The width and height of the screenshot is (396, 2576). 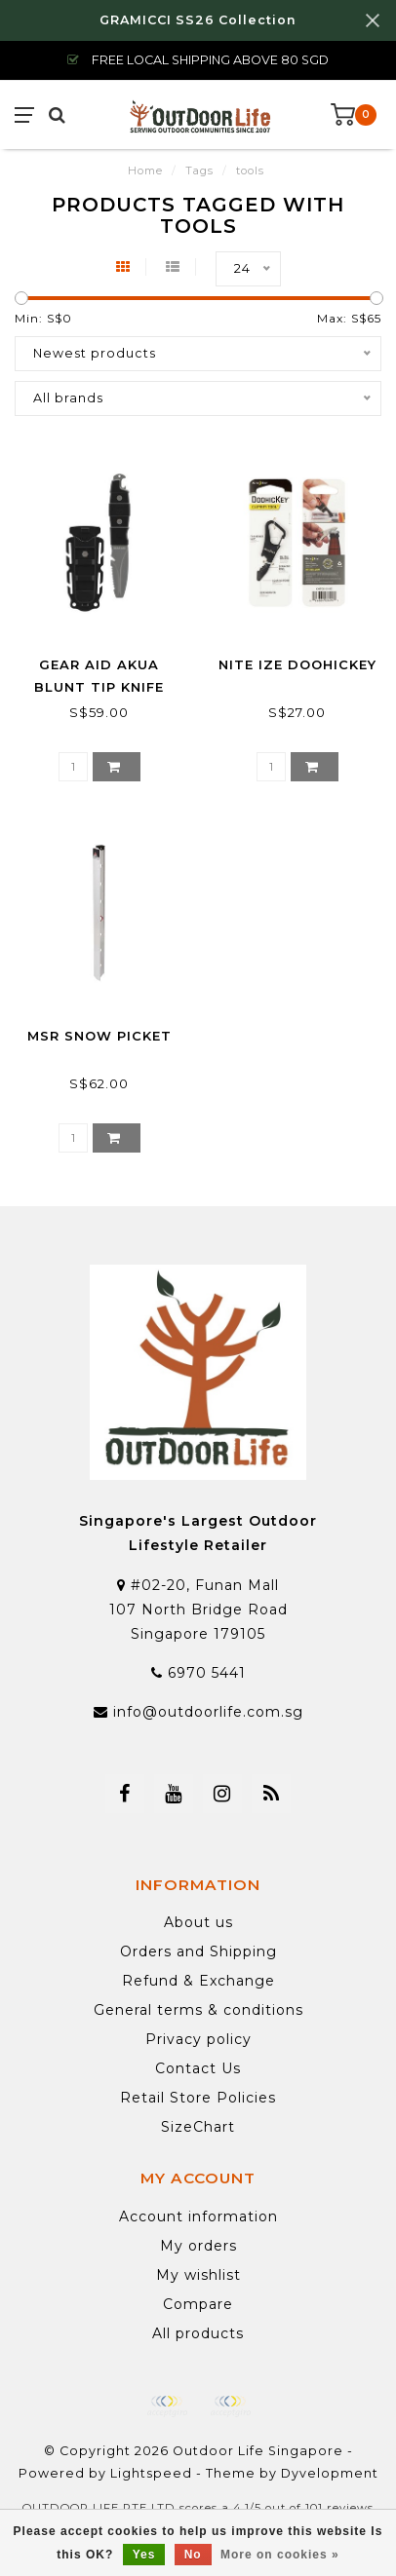 What do you see at coordinates (198, 2245) in the screenshot?
I see `My orders` at bounding box center [198, 2245].